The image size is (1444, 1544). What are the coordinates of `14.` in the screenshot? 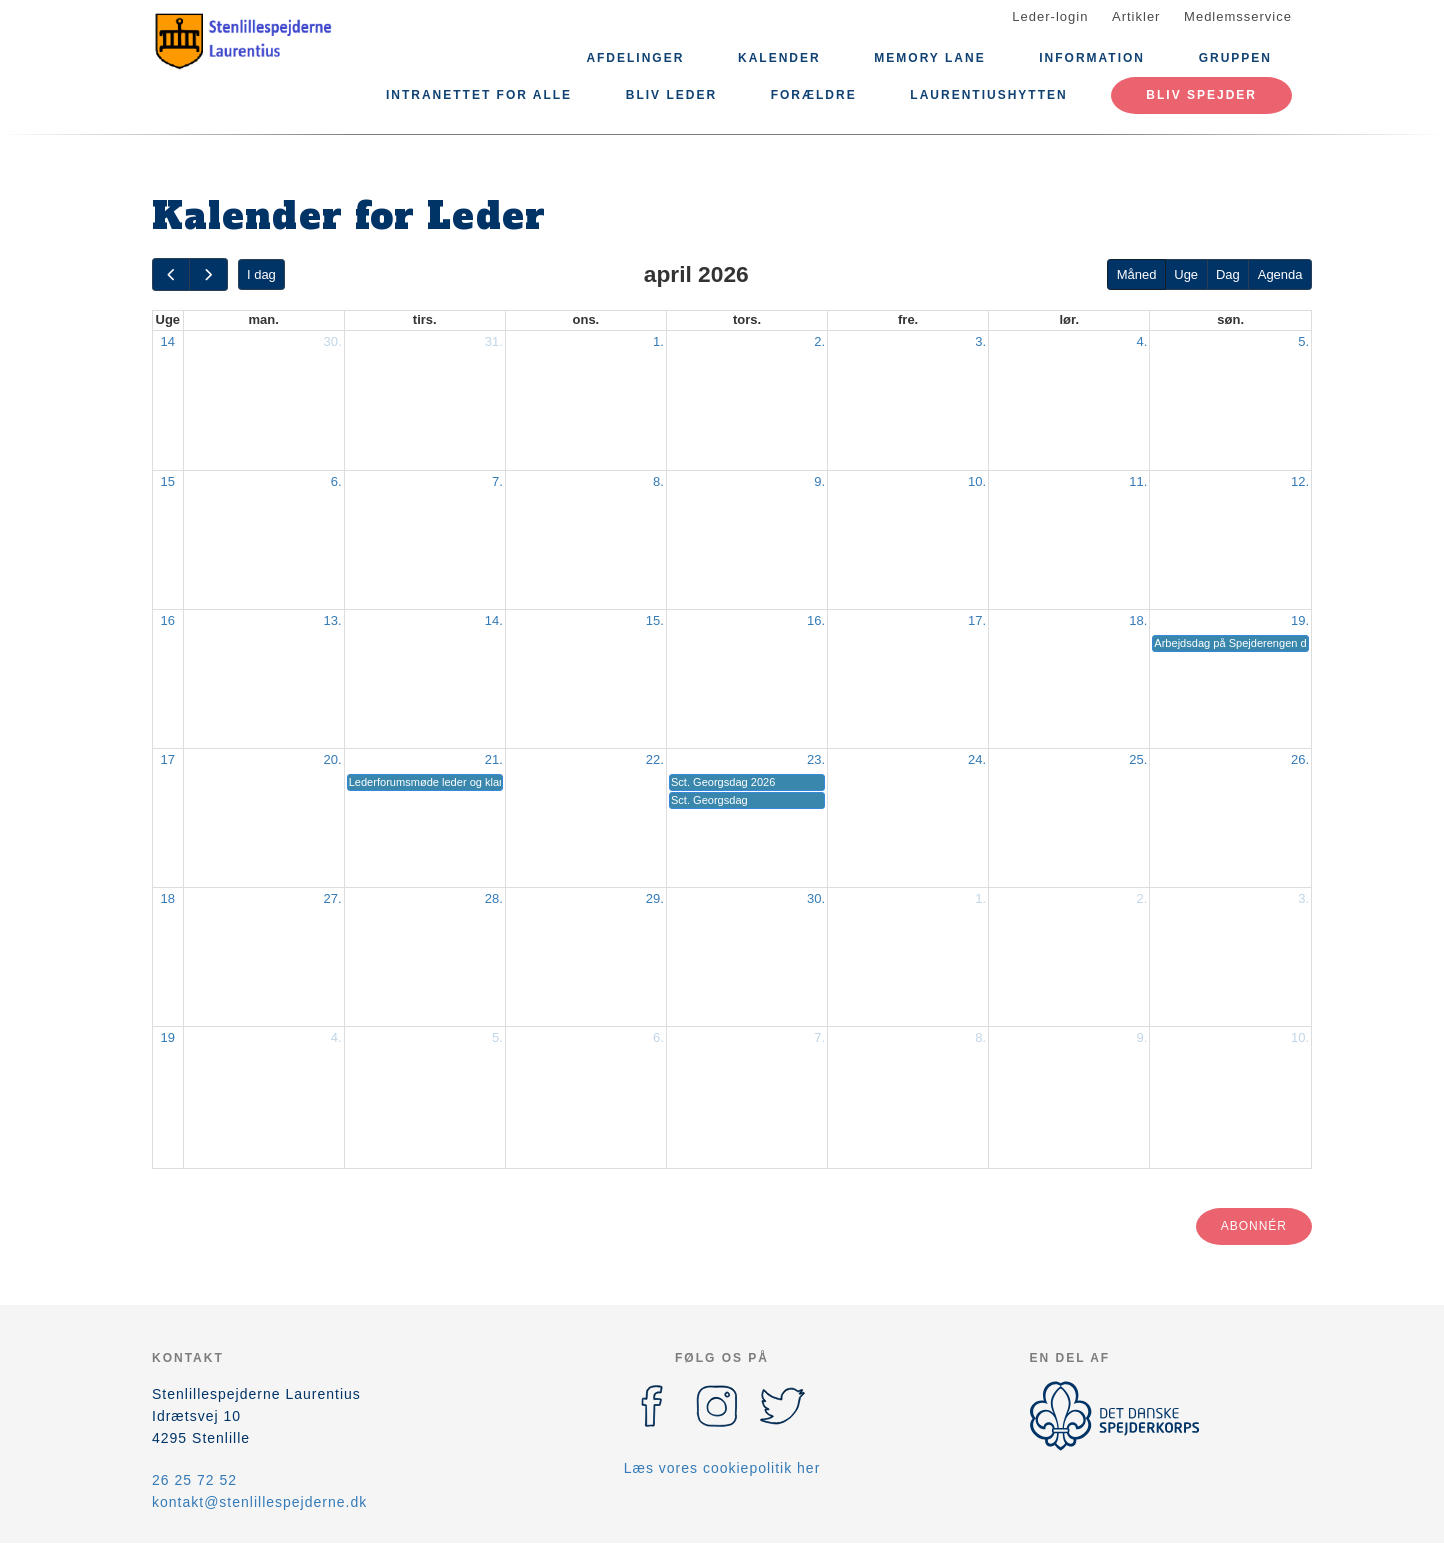 It's located at (494, 620).